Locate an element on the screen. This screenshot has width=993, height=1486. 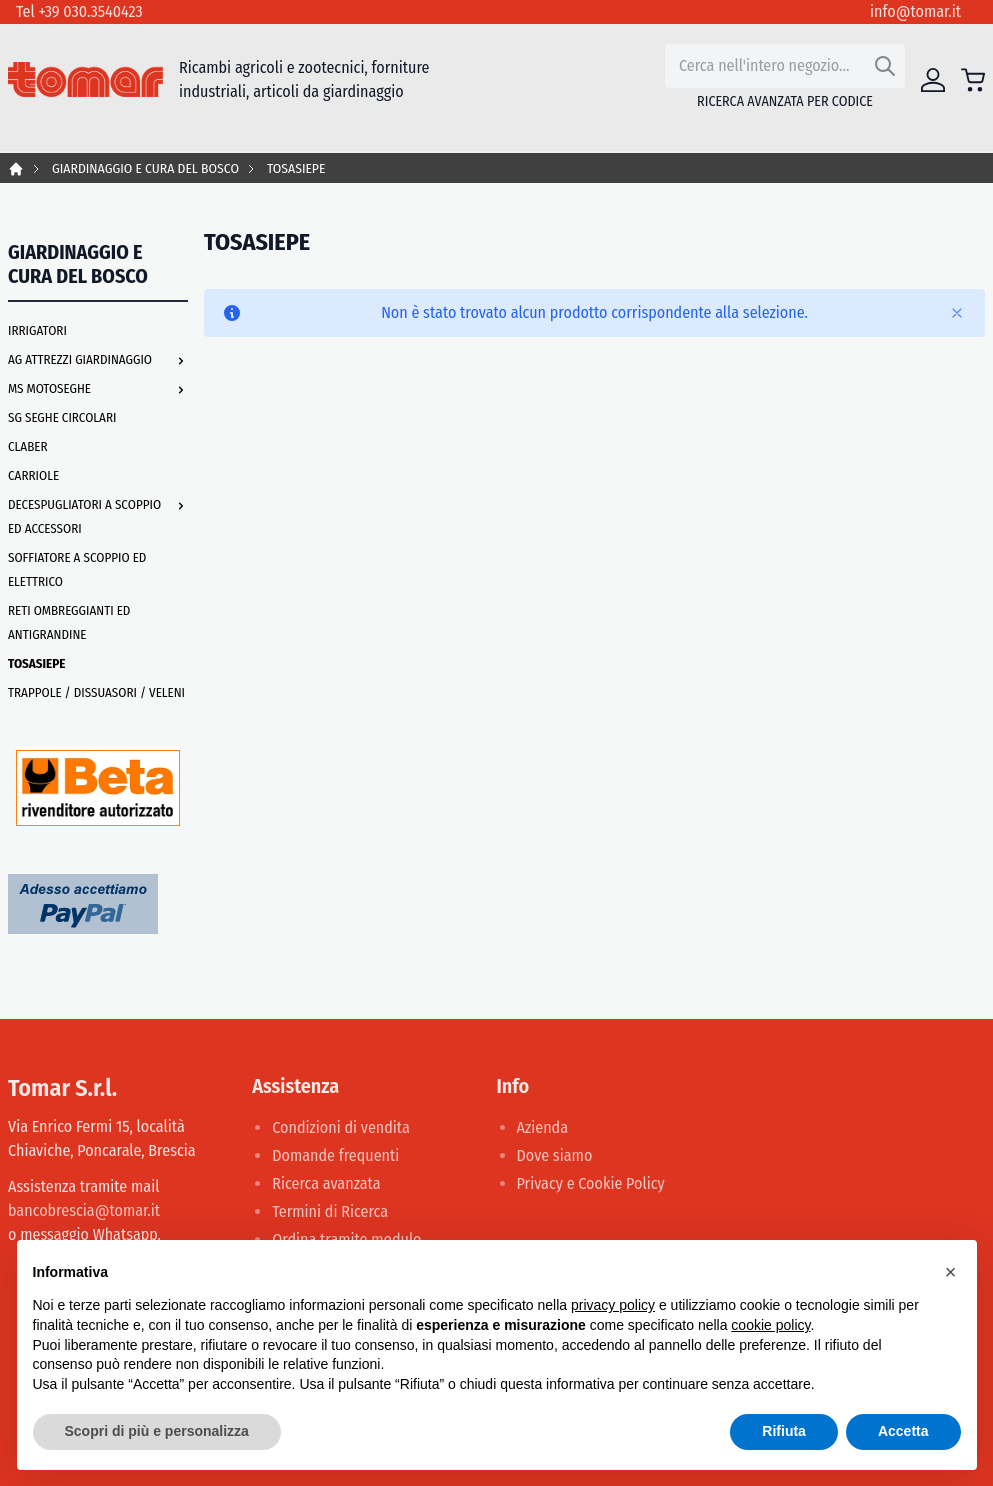
cookie policy [button] is located at coordinates (770, 1325).